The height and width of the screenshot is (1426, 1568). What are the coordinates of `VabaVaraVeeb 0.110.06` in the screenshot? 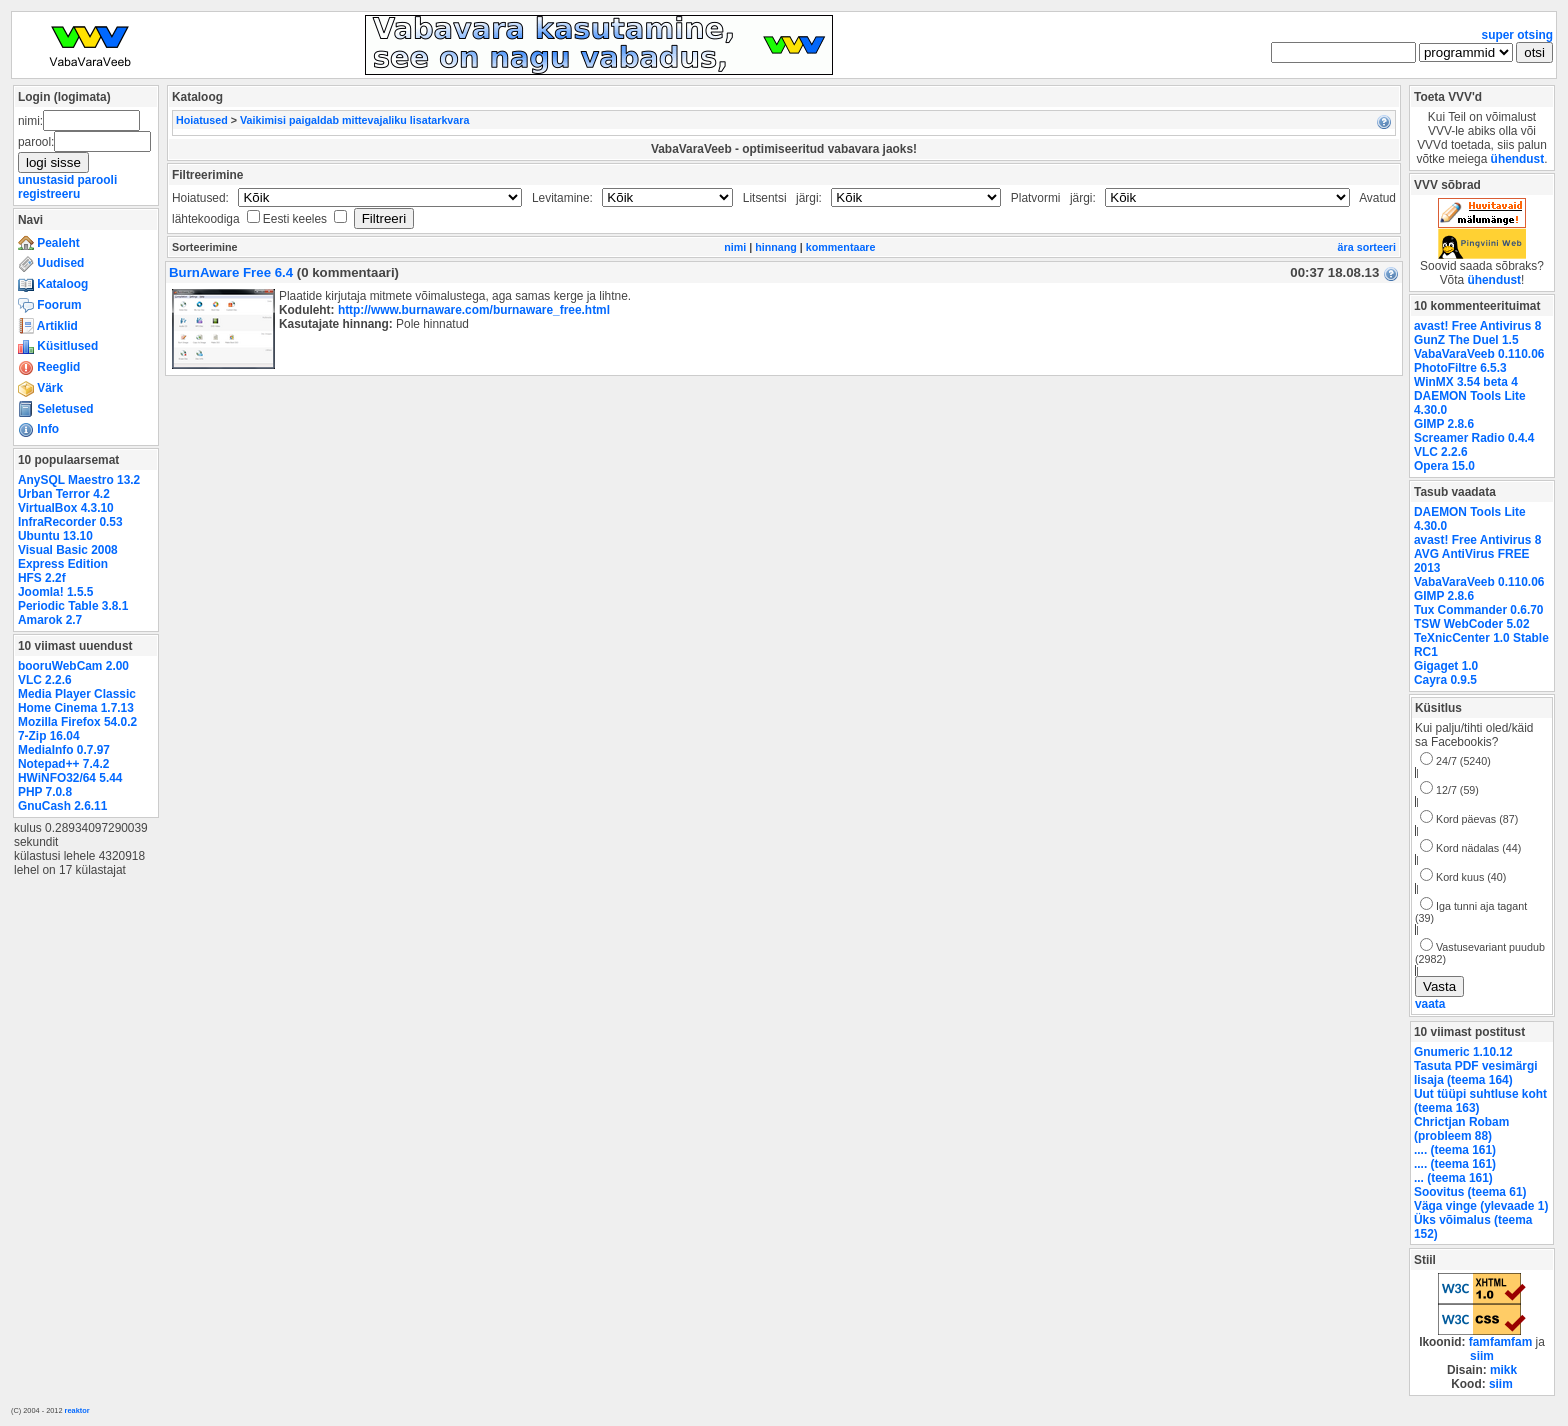 It's located at (1479, 354).